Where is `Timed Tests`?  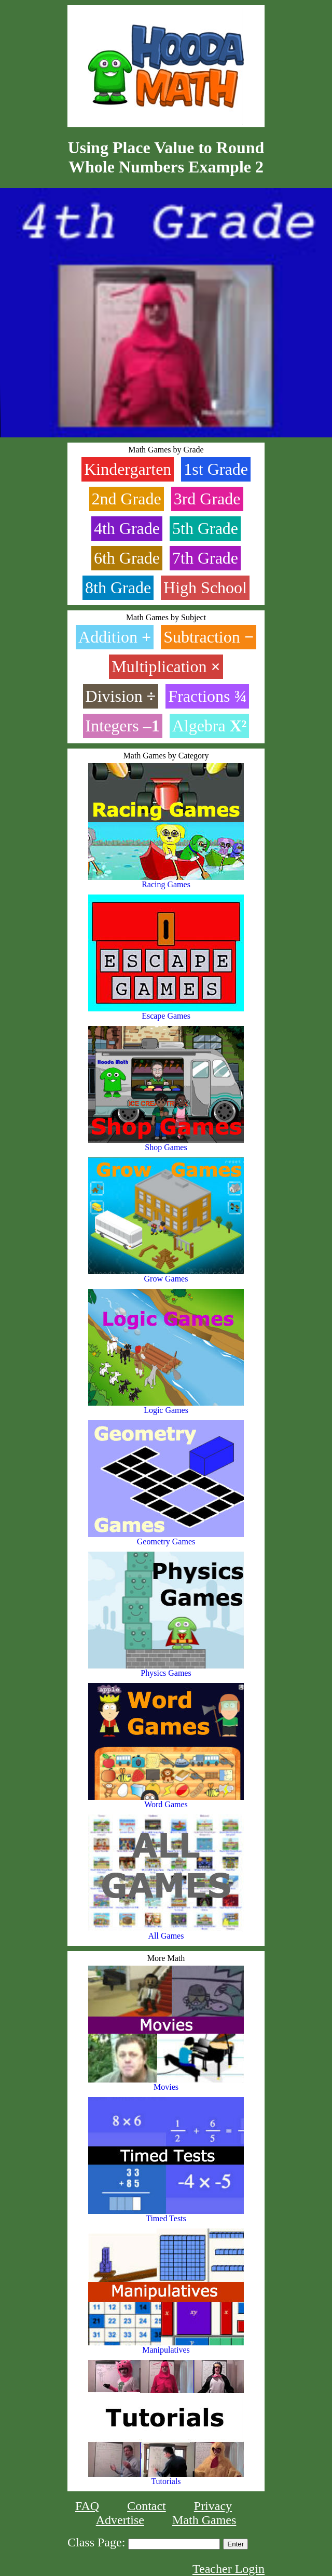
Timed Tests is located at coordinates (166, 2215).